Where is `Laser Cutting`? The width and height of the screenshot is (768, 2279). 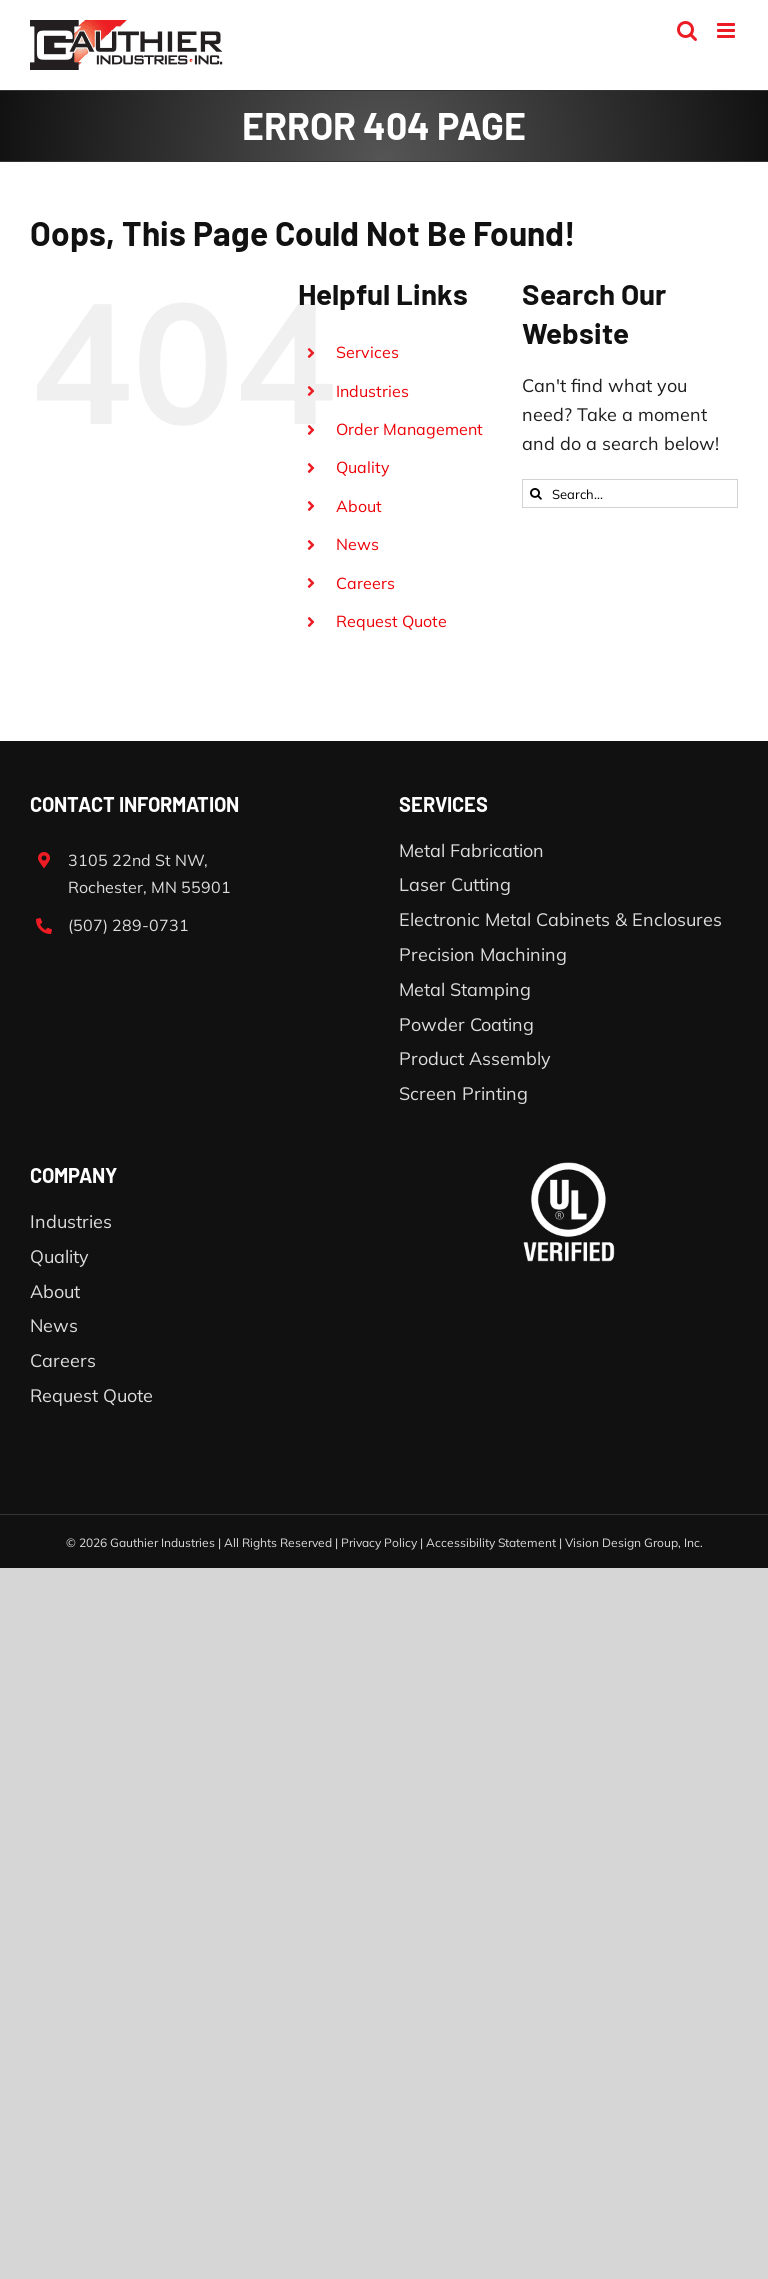
Laser Cutting is located at coordinates (455, 884).